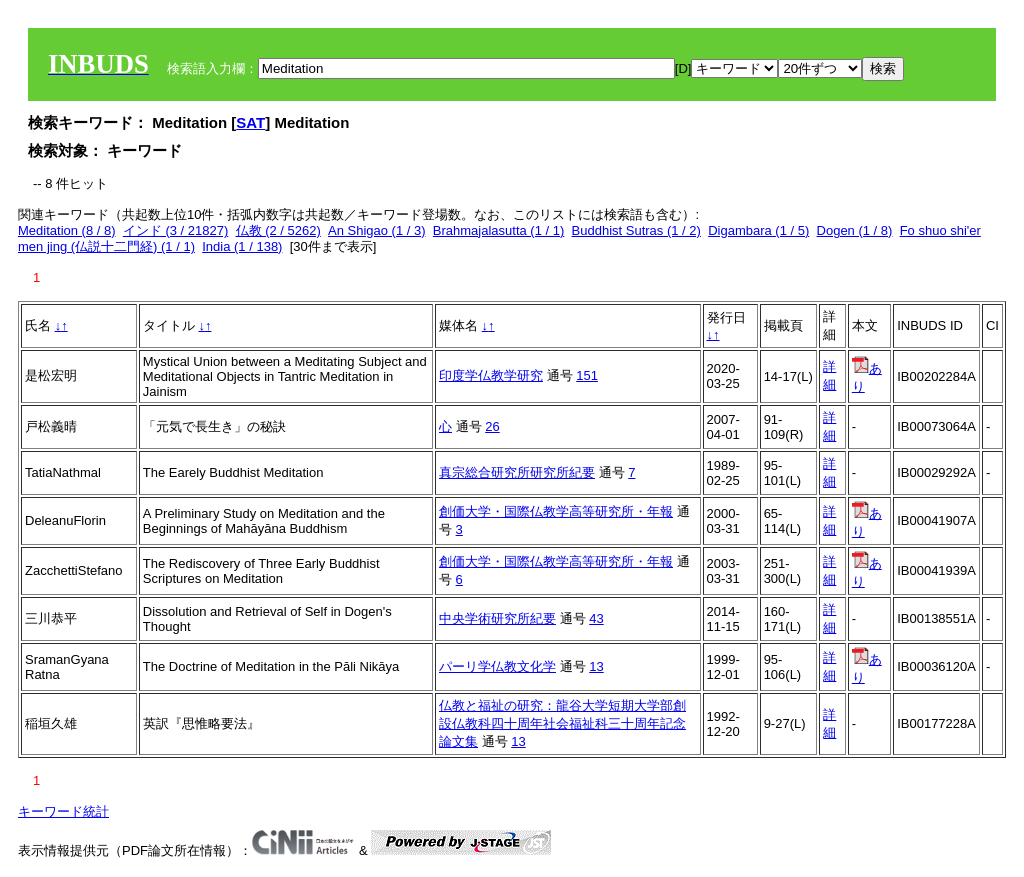 The height and width of the screenshot is (877, 1024). Describe the element at coordinates (556, 511) in the screenshot. I see `創価大学・国際仏教学高等研究所・年報` at that location.